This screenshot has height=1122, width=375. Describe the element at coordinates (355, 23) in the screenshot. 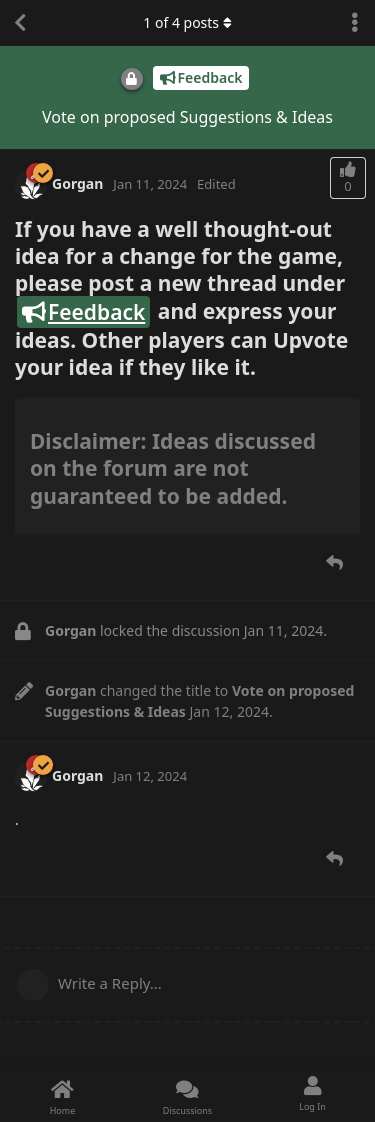

I see `[Toggle discussion actions dropdown menu]` at that location.